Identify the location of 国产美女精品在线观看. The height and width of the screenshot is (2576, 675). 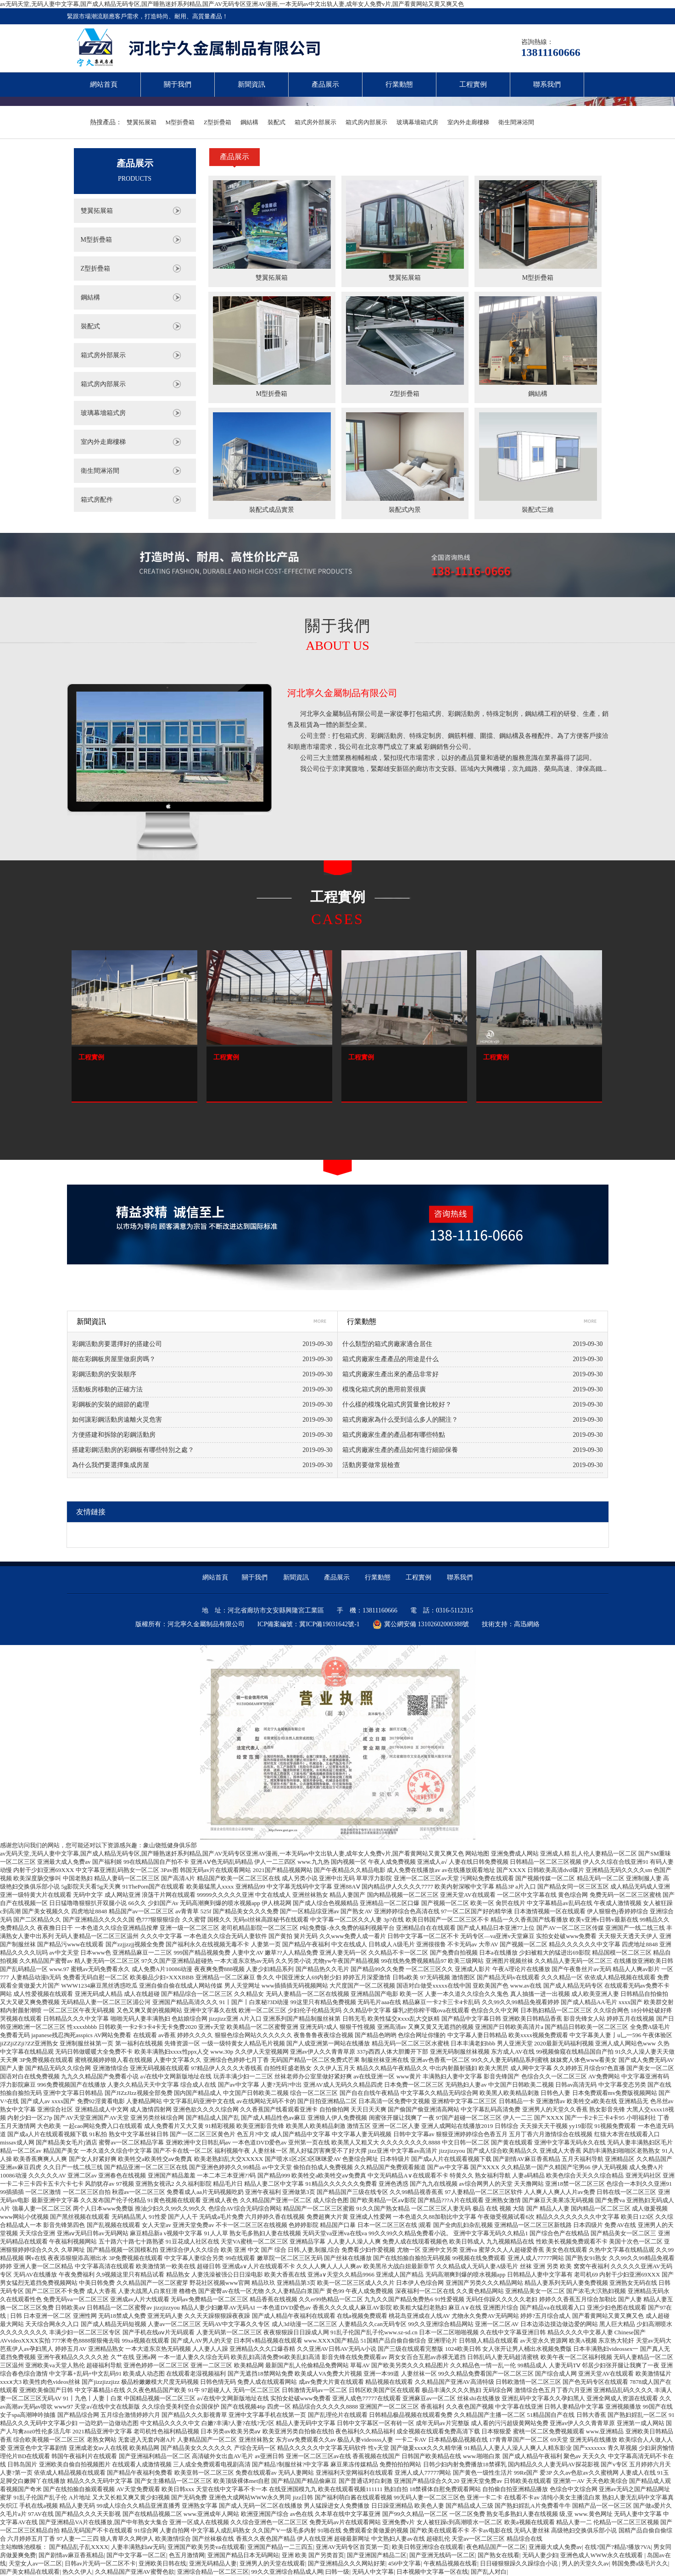
(30, 2571).